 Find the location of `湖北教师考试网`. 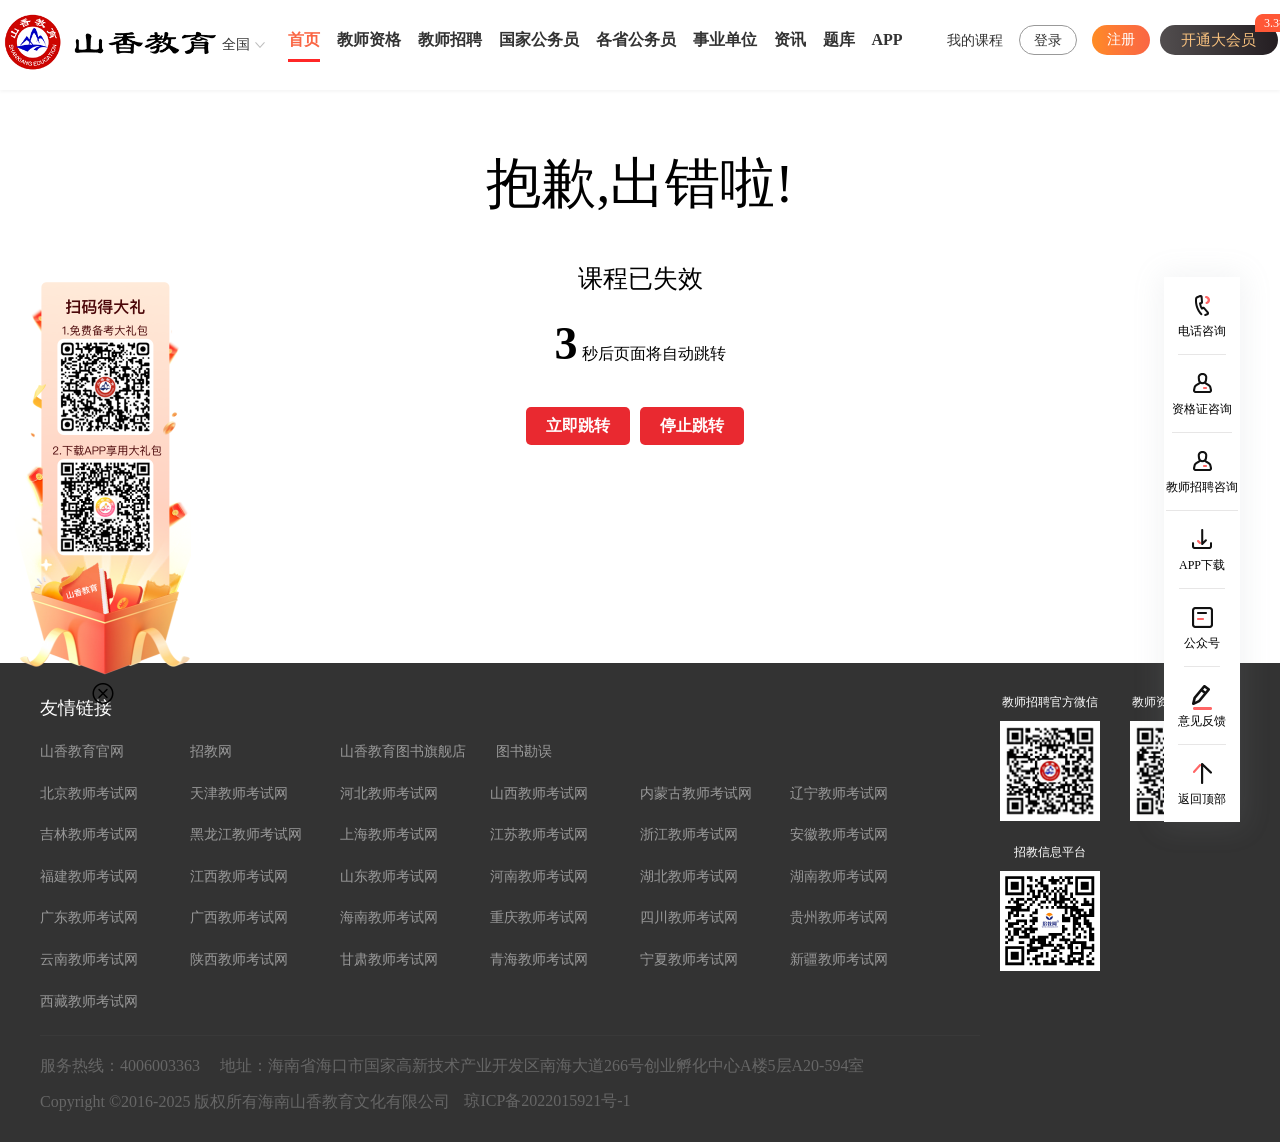

湖北教师考试网 is located at coordinates (689, 876).